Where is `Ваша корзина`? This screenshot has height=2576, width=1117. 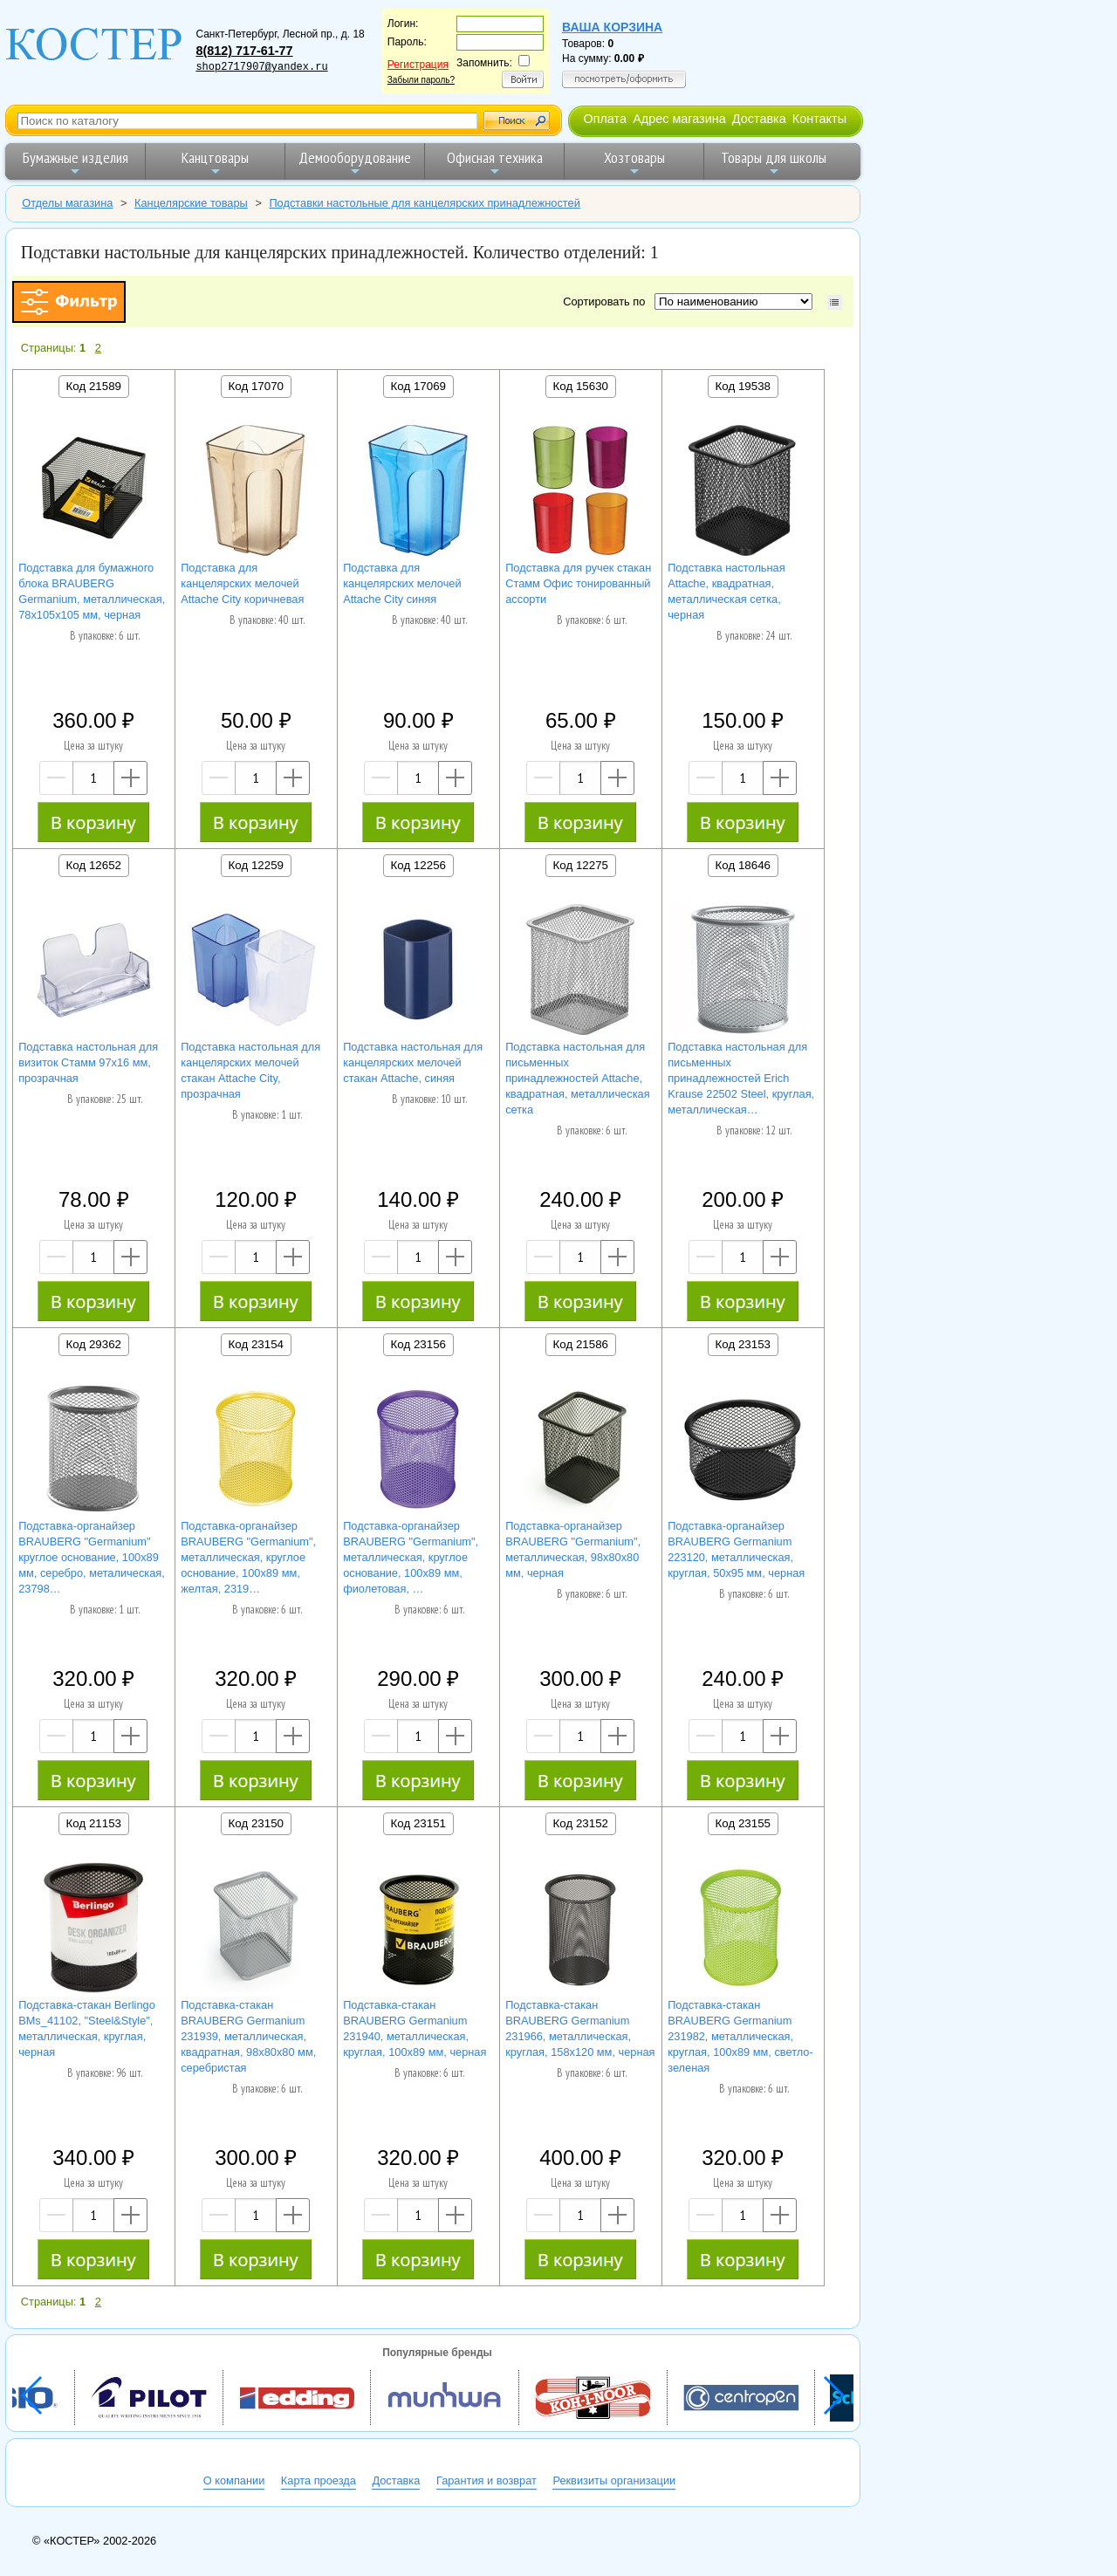
Ваша корзина is located at coordinates (612, 27).